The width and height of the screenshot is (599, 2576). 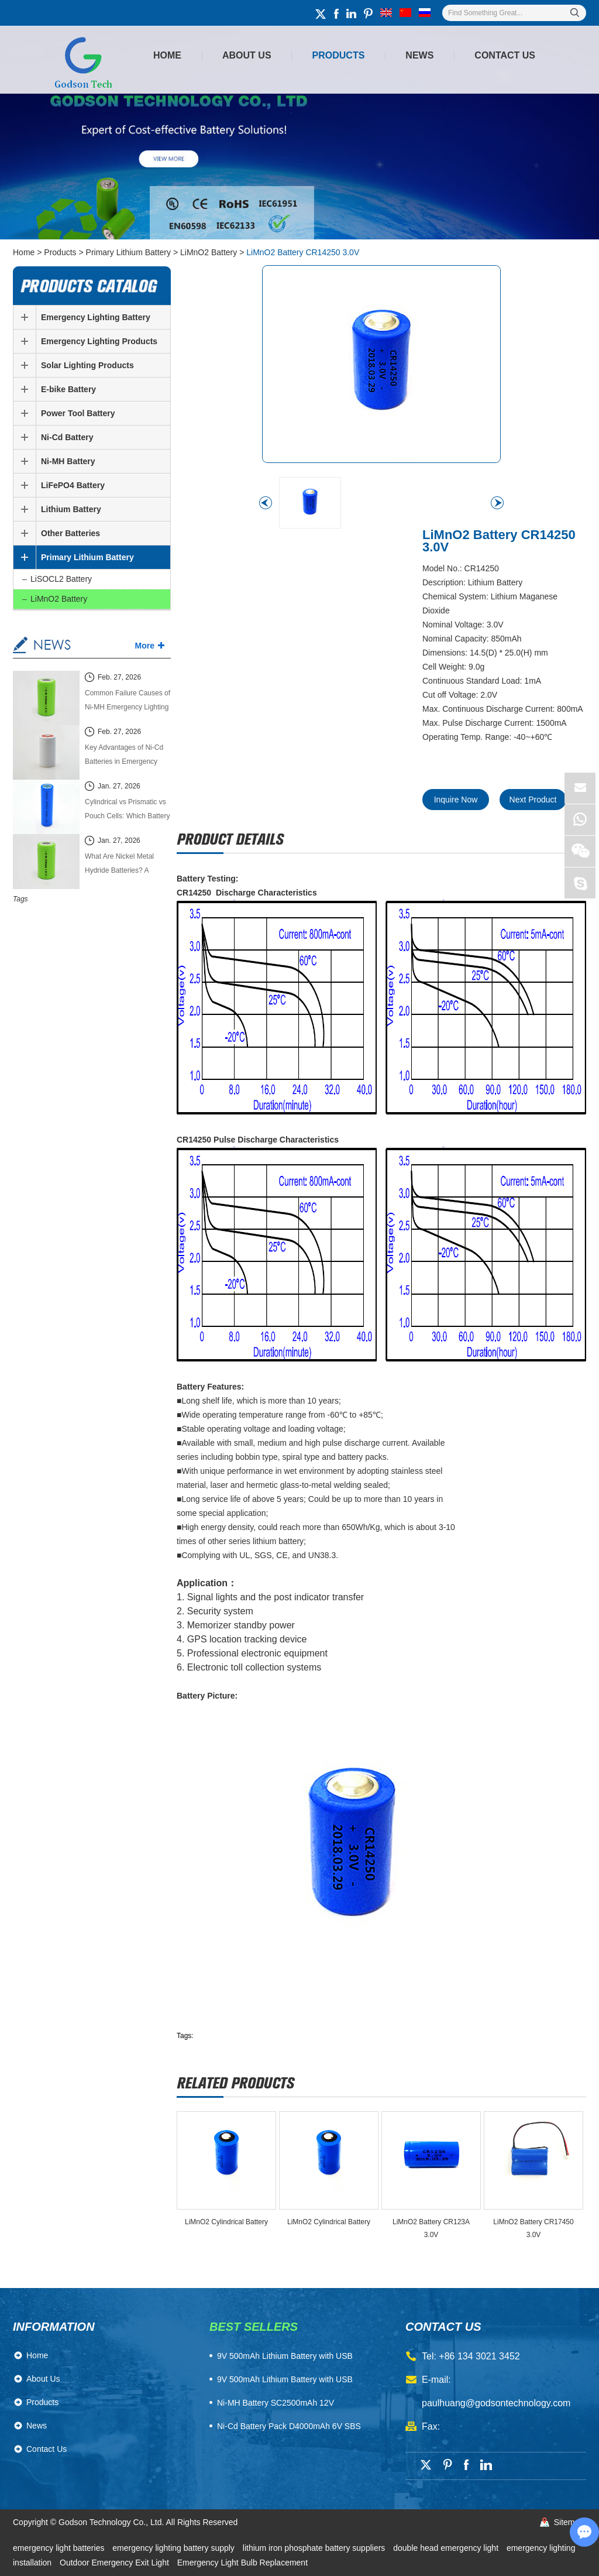 I want to click on lithium iron phosphate battery suppliers, so click(x=315, y=2548).